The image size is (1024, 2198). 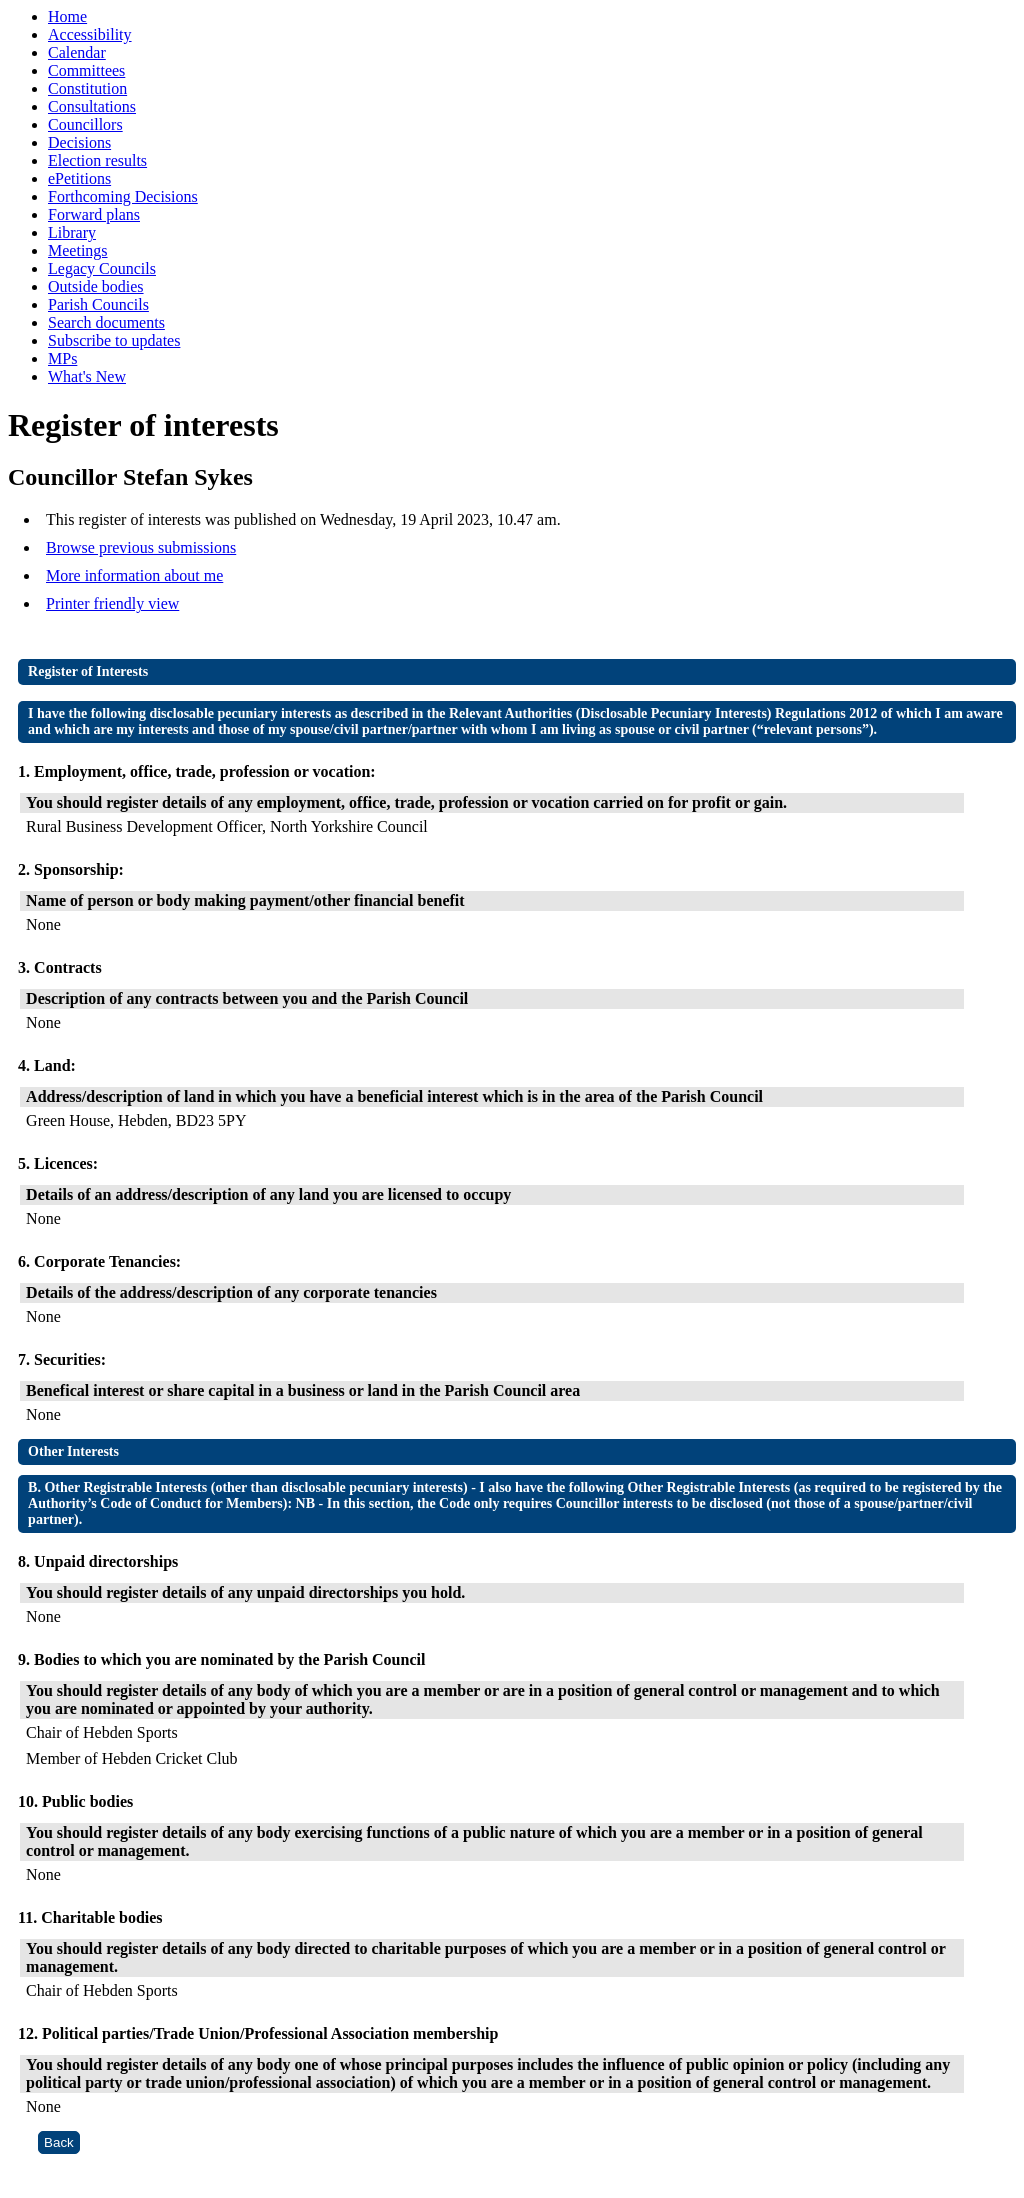 I want to click on Home, so click(x=67, y=16).